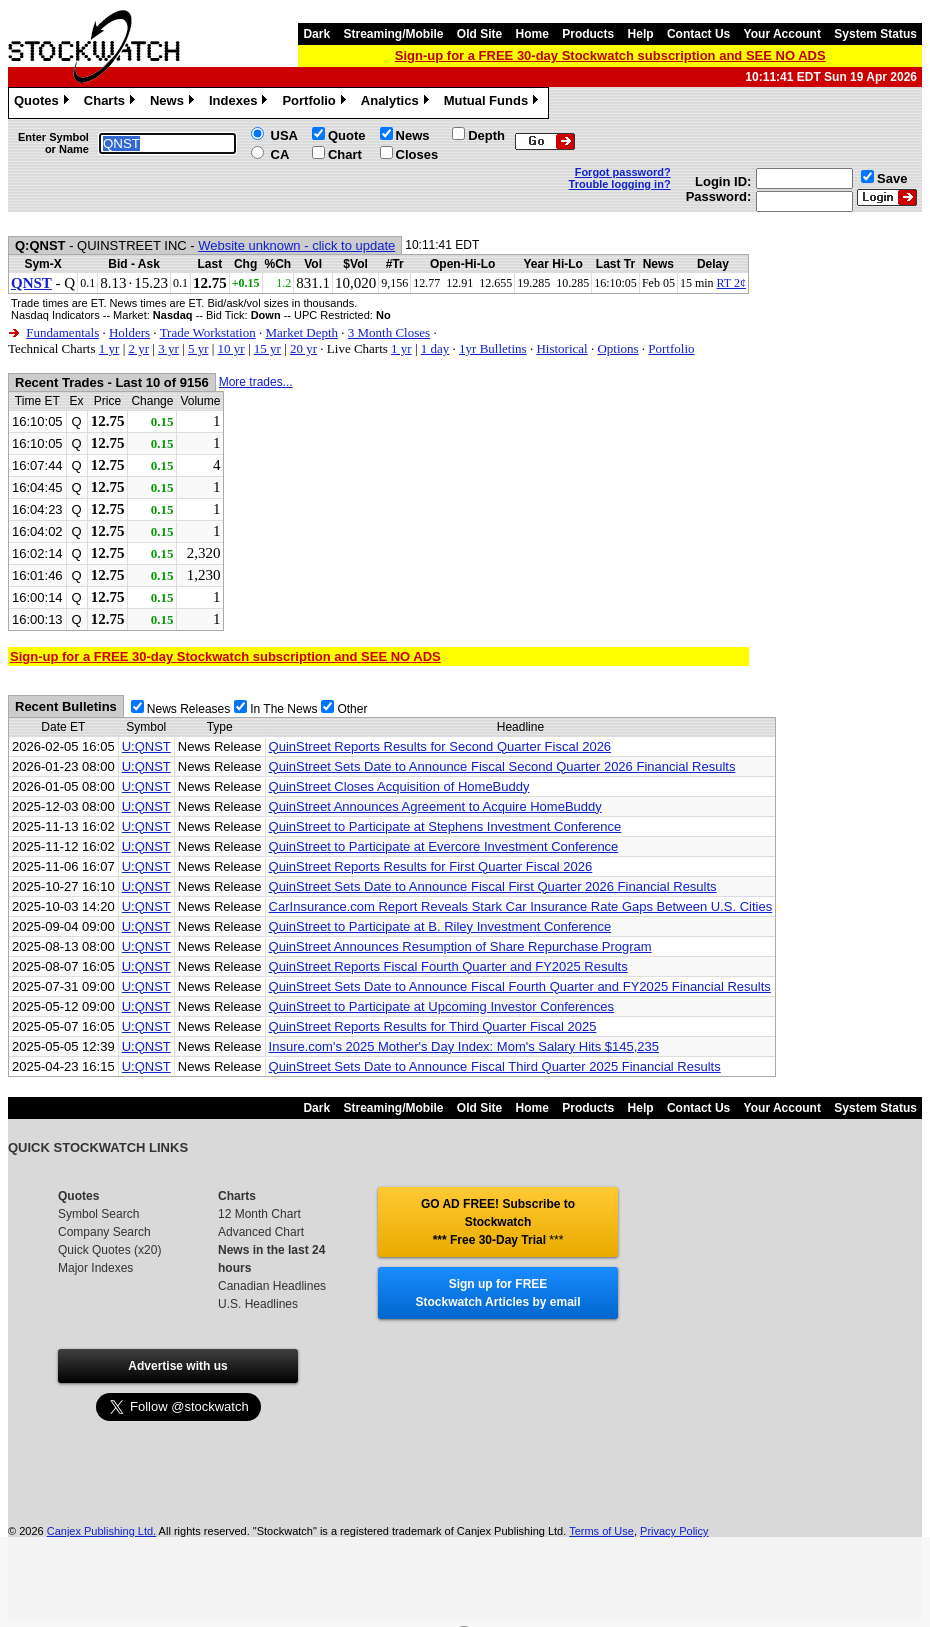 This screenshot has height=1627, width=930. I want to click on QuinStreet Reports Results for Third Quarter Fiscal 2025, so click(433, 1026).